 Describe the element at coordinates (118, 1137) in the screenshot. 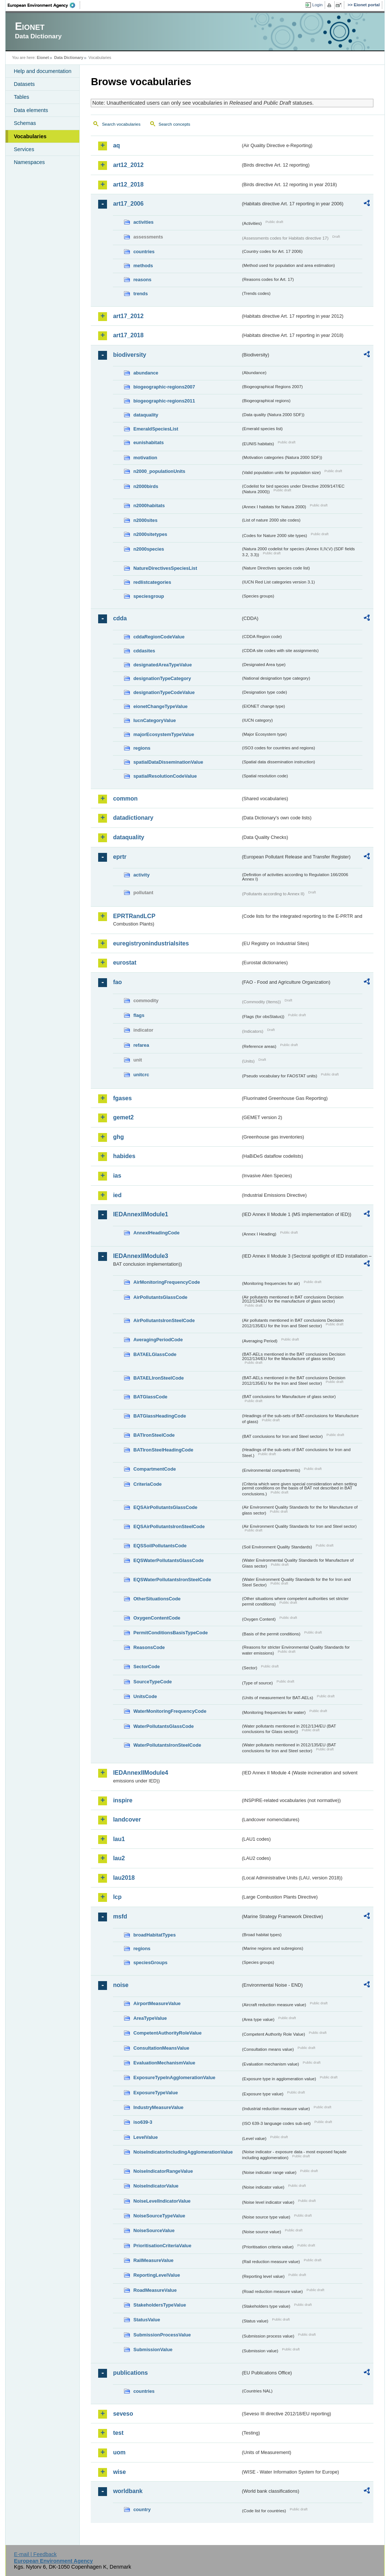

I see `ghg` at that location.